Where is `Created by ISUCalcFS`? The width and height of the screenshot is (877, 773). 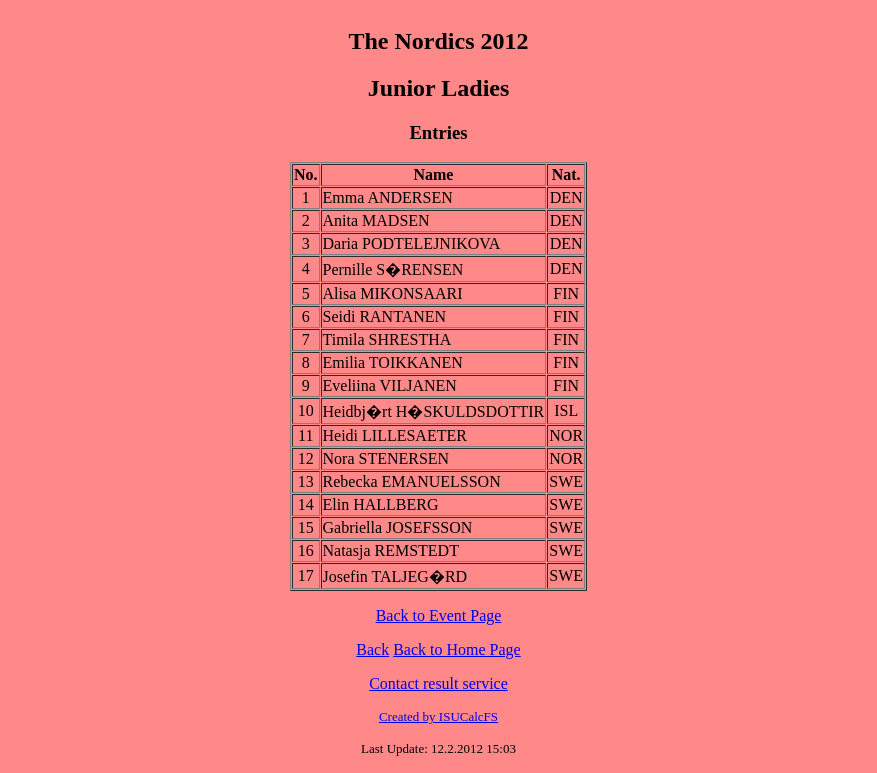
Created by ISUCalcFS is located at coordinates (438, 716).